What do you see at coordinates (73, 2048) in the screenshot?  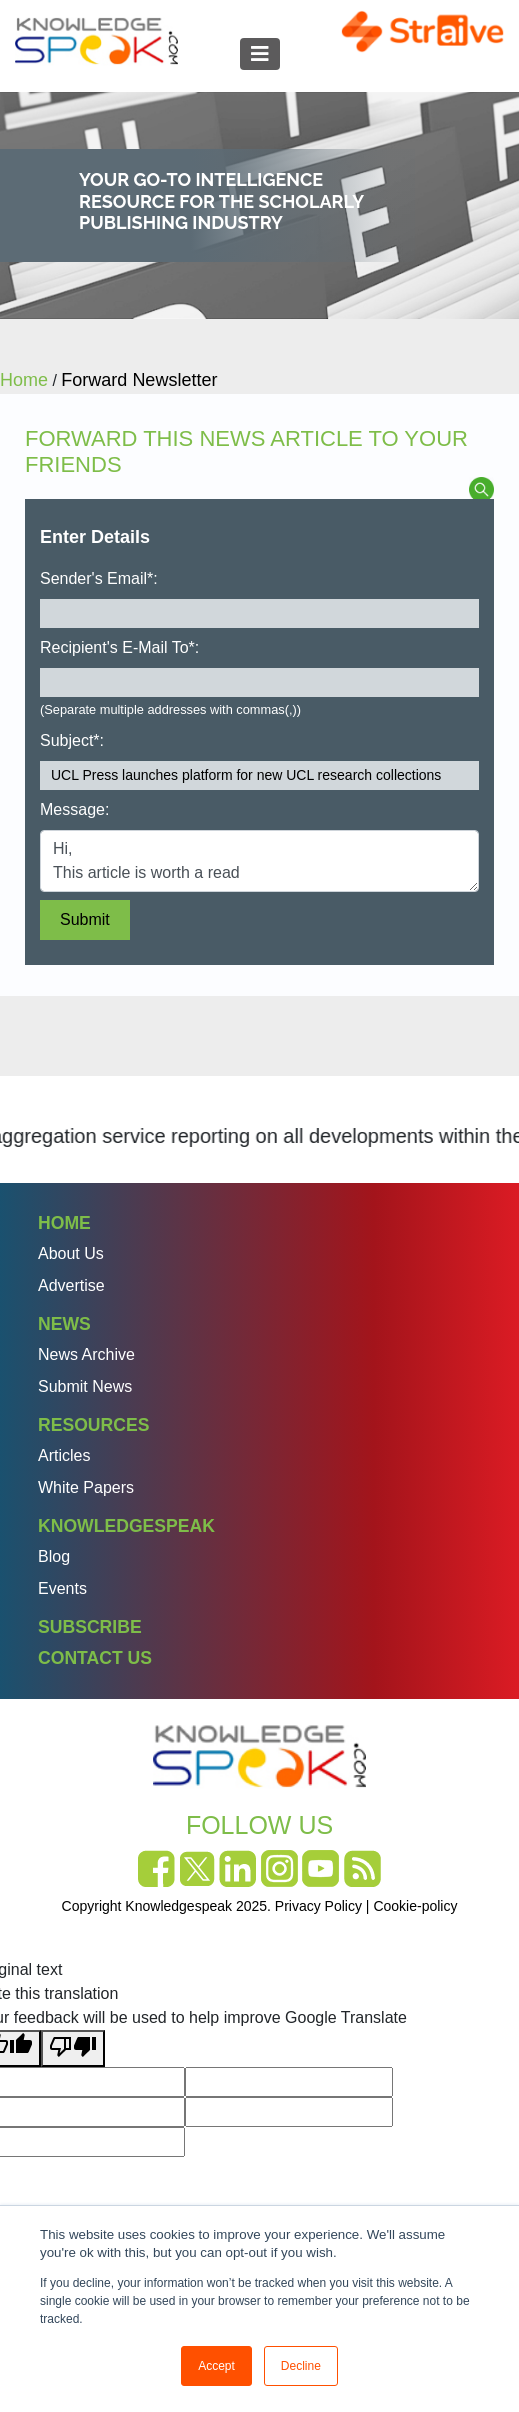 I see `[Poor translation]` at bounding box center [73, 2048].